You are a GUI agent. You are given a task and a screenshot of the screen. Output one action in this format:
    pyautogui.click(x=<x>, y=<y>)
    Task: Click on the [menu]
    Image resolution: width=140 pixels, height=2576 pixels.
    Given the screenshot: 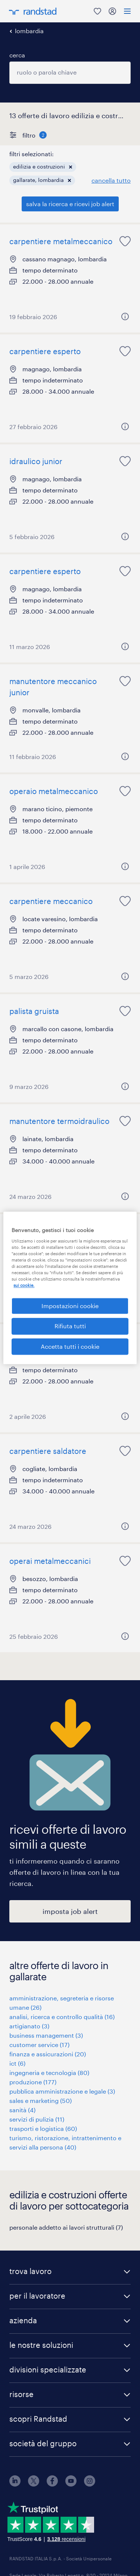 What is the action you would take?
    pyautogui.click(x=127, y=11)
    